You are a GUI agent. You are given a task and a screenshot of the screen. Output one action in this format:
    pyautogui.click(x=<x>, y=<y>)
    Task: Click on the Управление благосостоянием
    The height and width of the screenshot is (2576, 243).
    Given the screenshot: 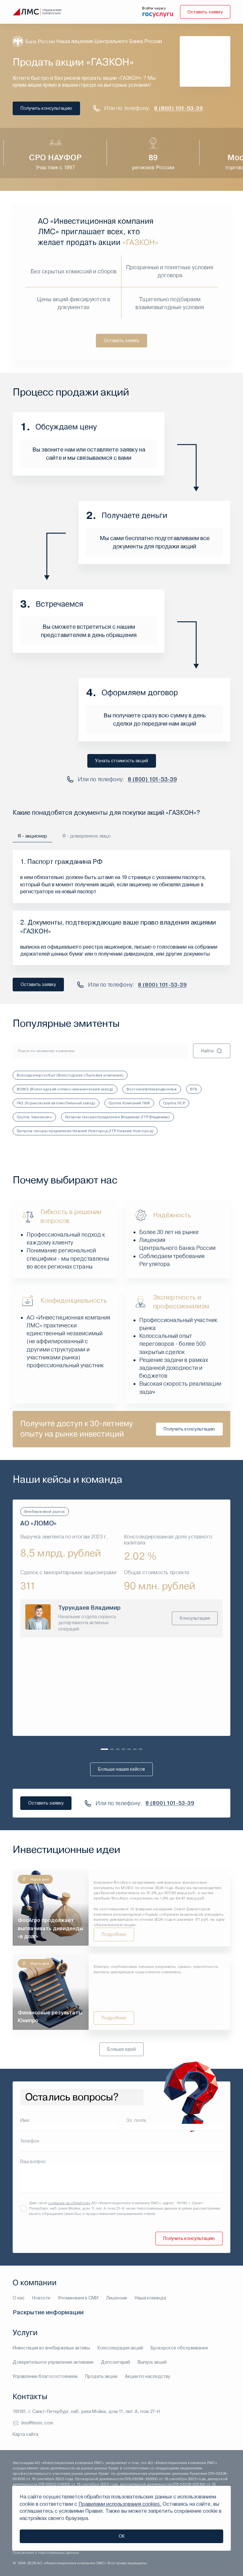 What is the action you would take?
    pyautogui.click(x=45, y=2376)
    